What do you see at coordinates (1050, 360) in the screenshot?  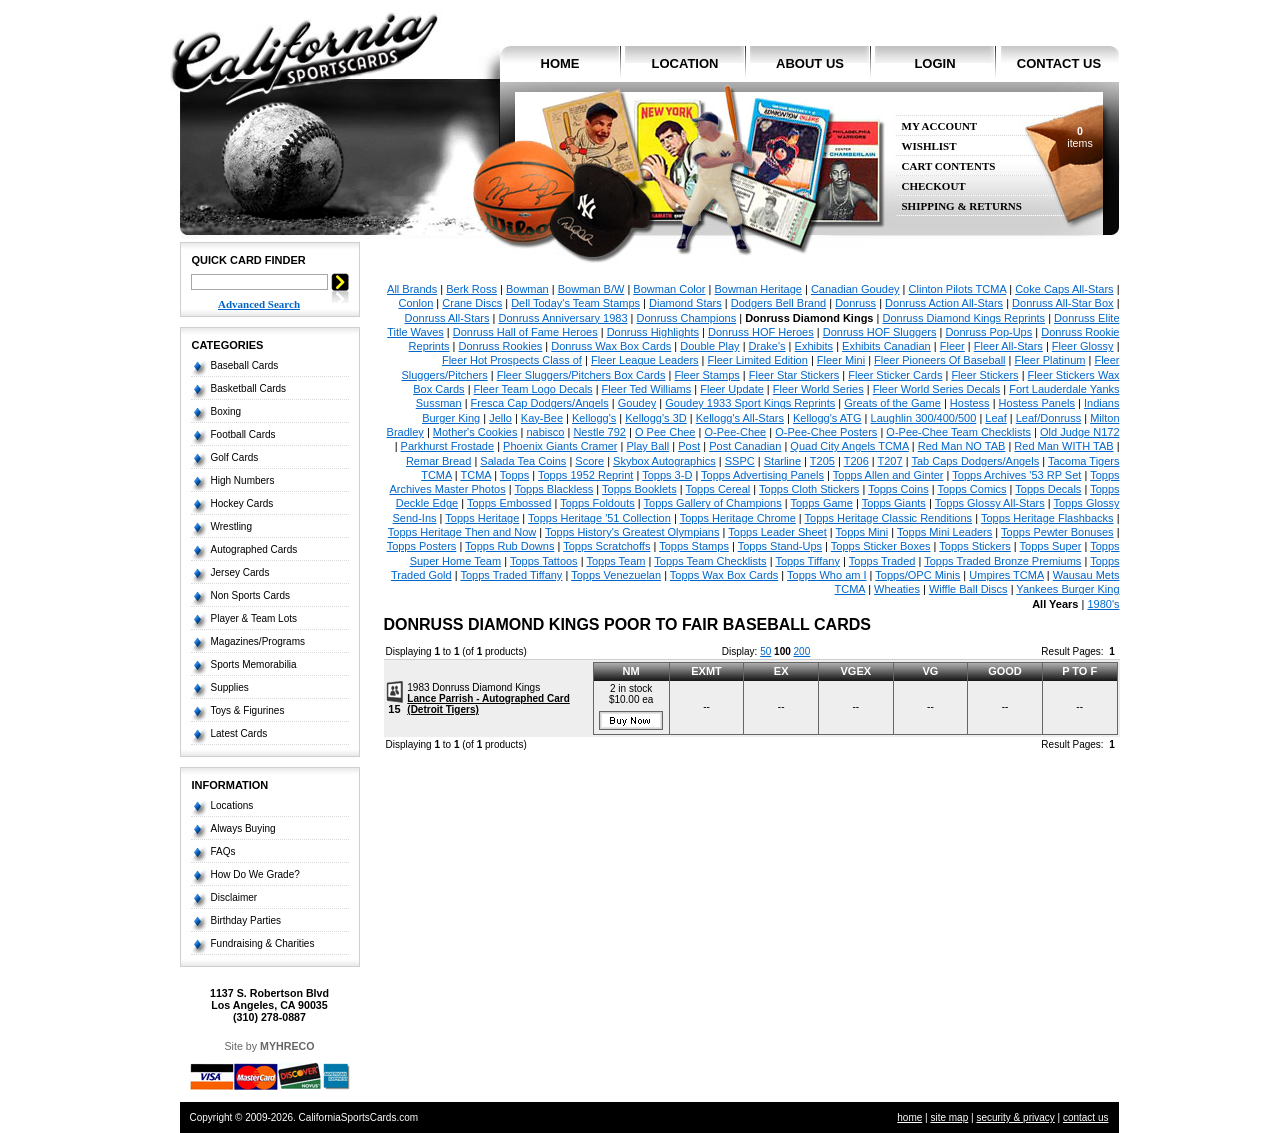 I see `Fleer Platinum` at bounding box center [1050, 360].